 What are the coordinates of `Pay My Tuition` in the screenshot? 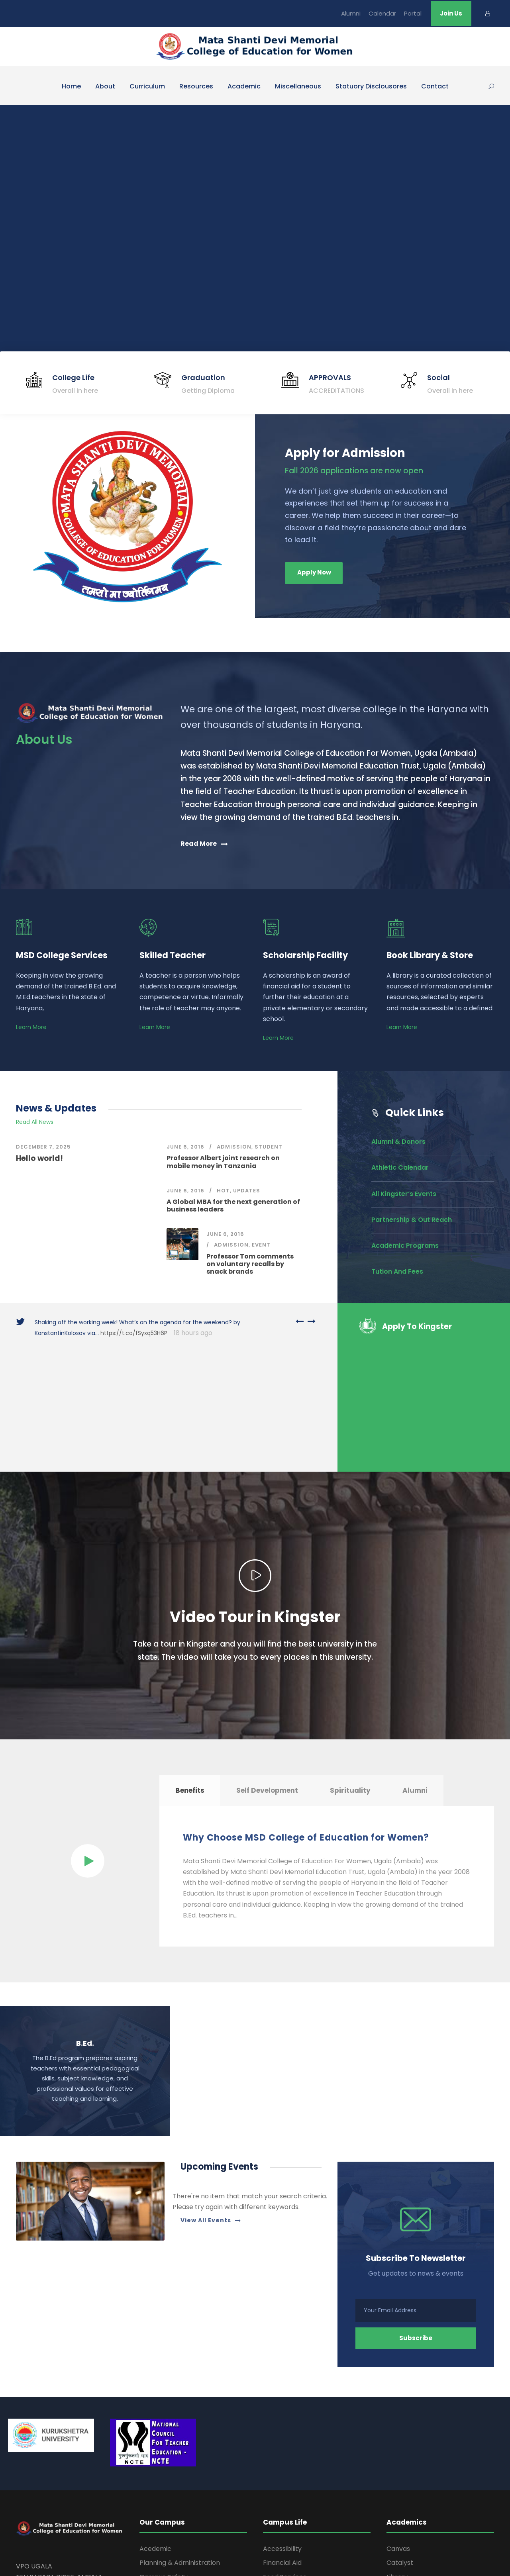 It's located at (408, 2500).